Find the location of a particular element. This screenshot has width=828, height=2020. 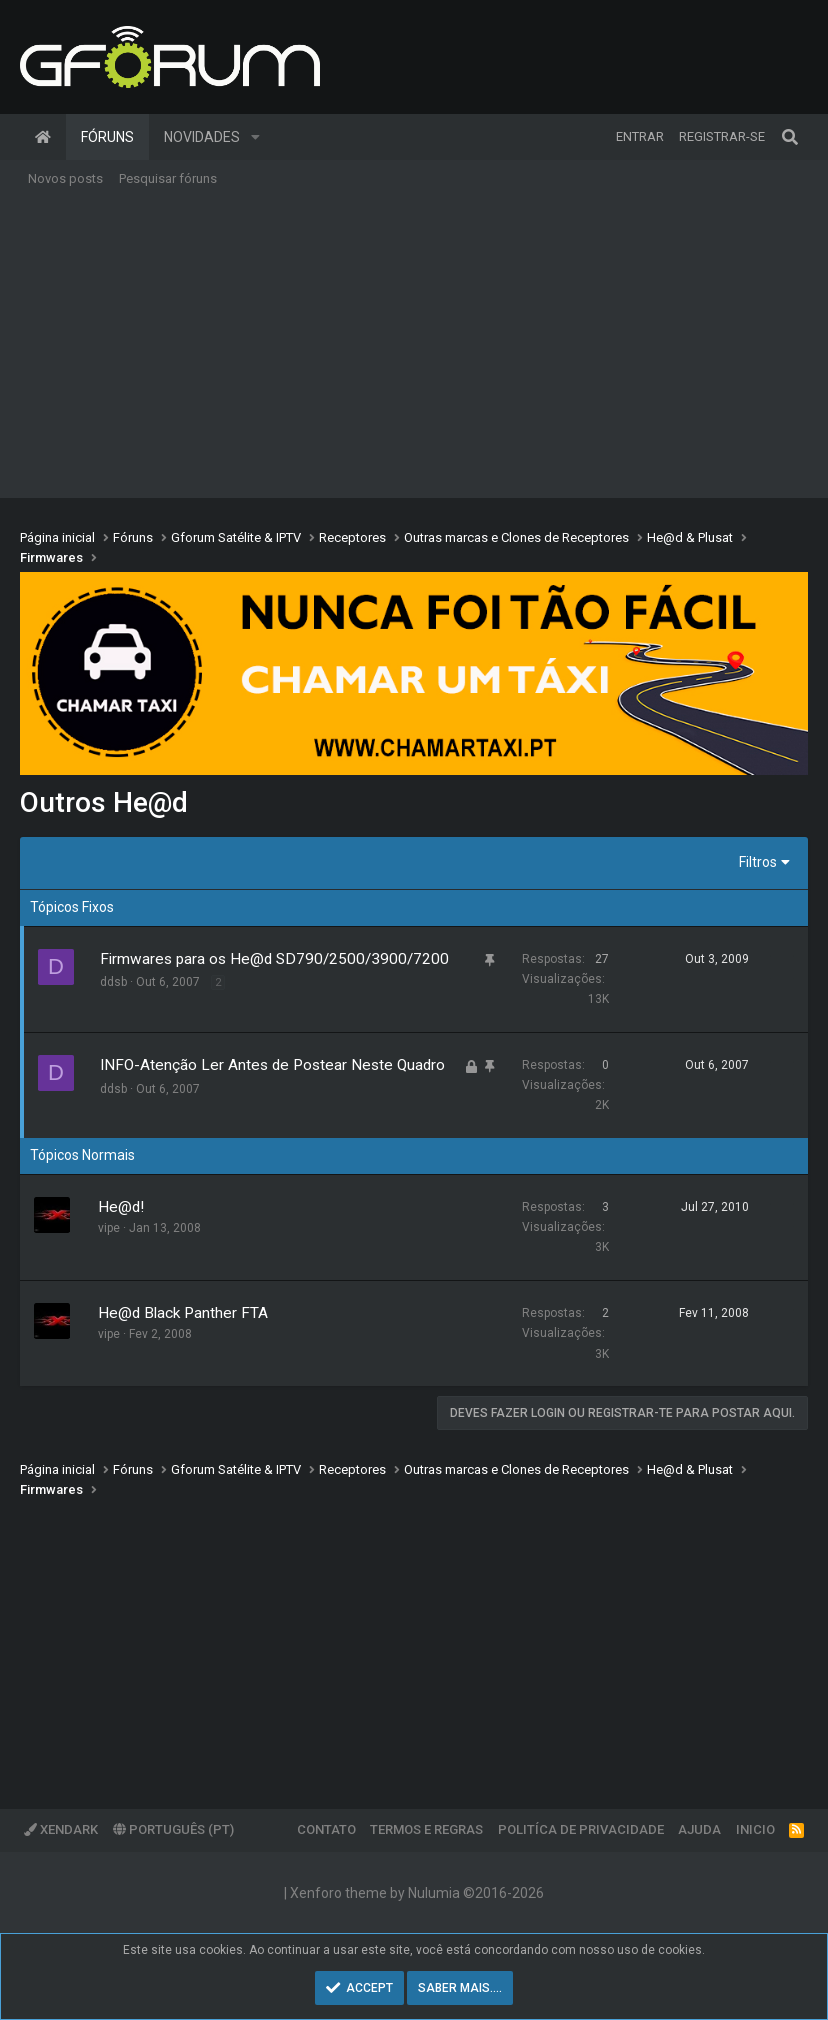

Português (PT) is located at coordinates (173, 1829).